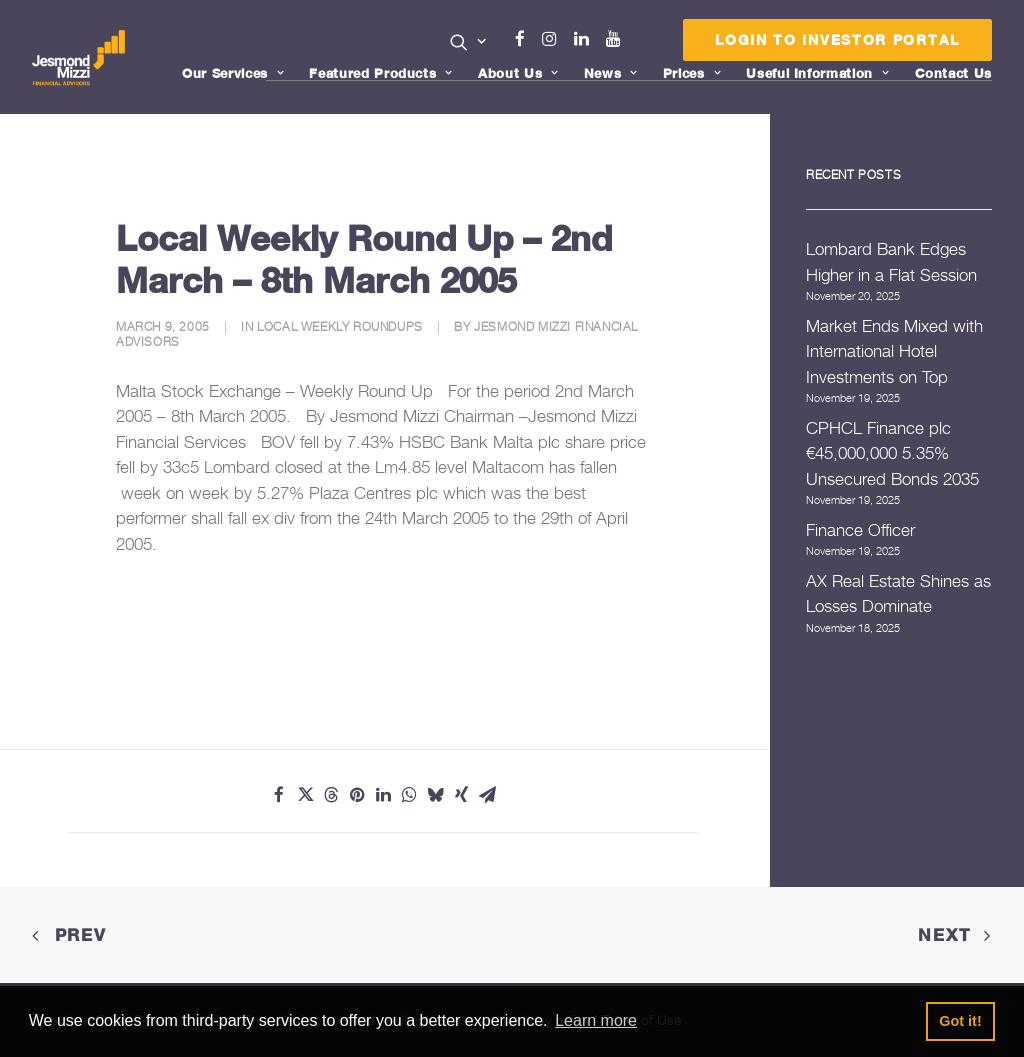  I want to click on Menu Item, so click(642, 44).